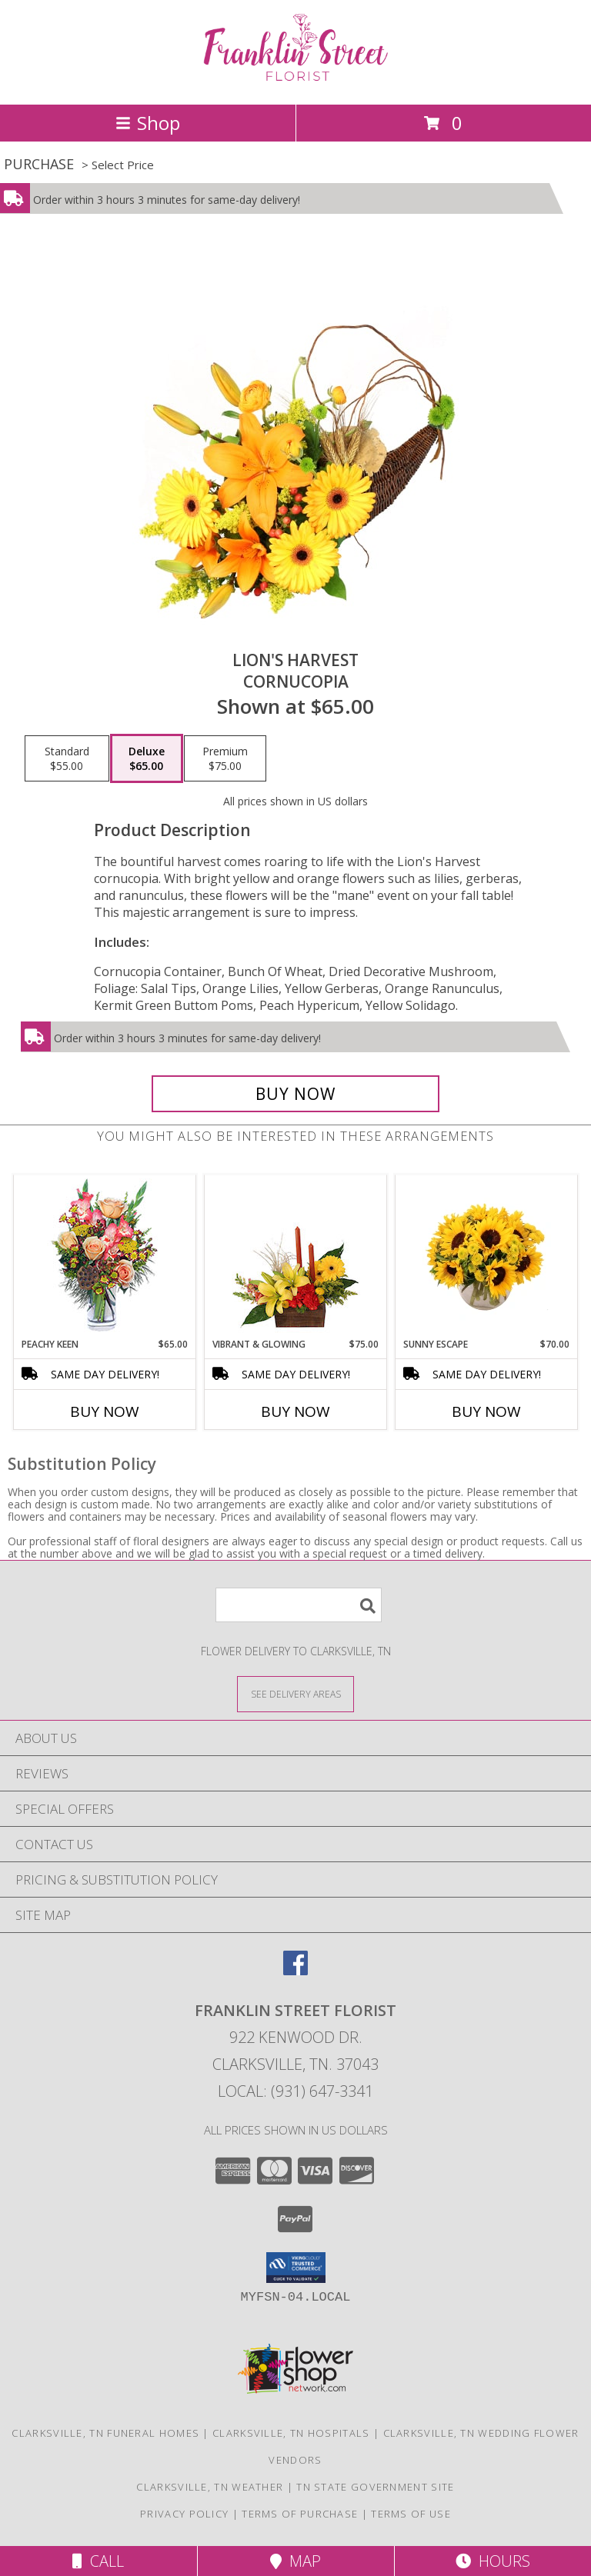 The height and width of the screenshot is (2576, 591). I want to click on [Product Search], so click(298, 1605).